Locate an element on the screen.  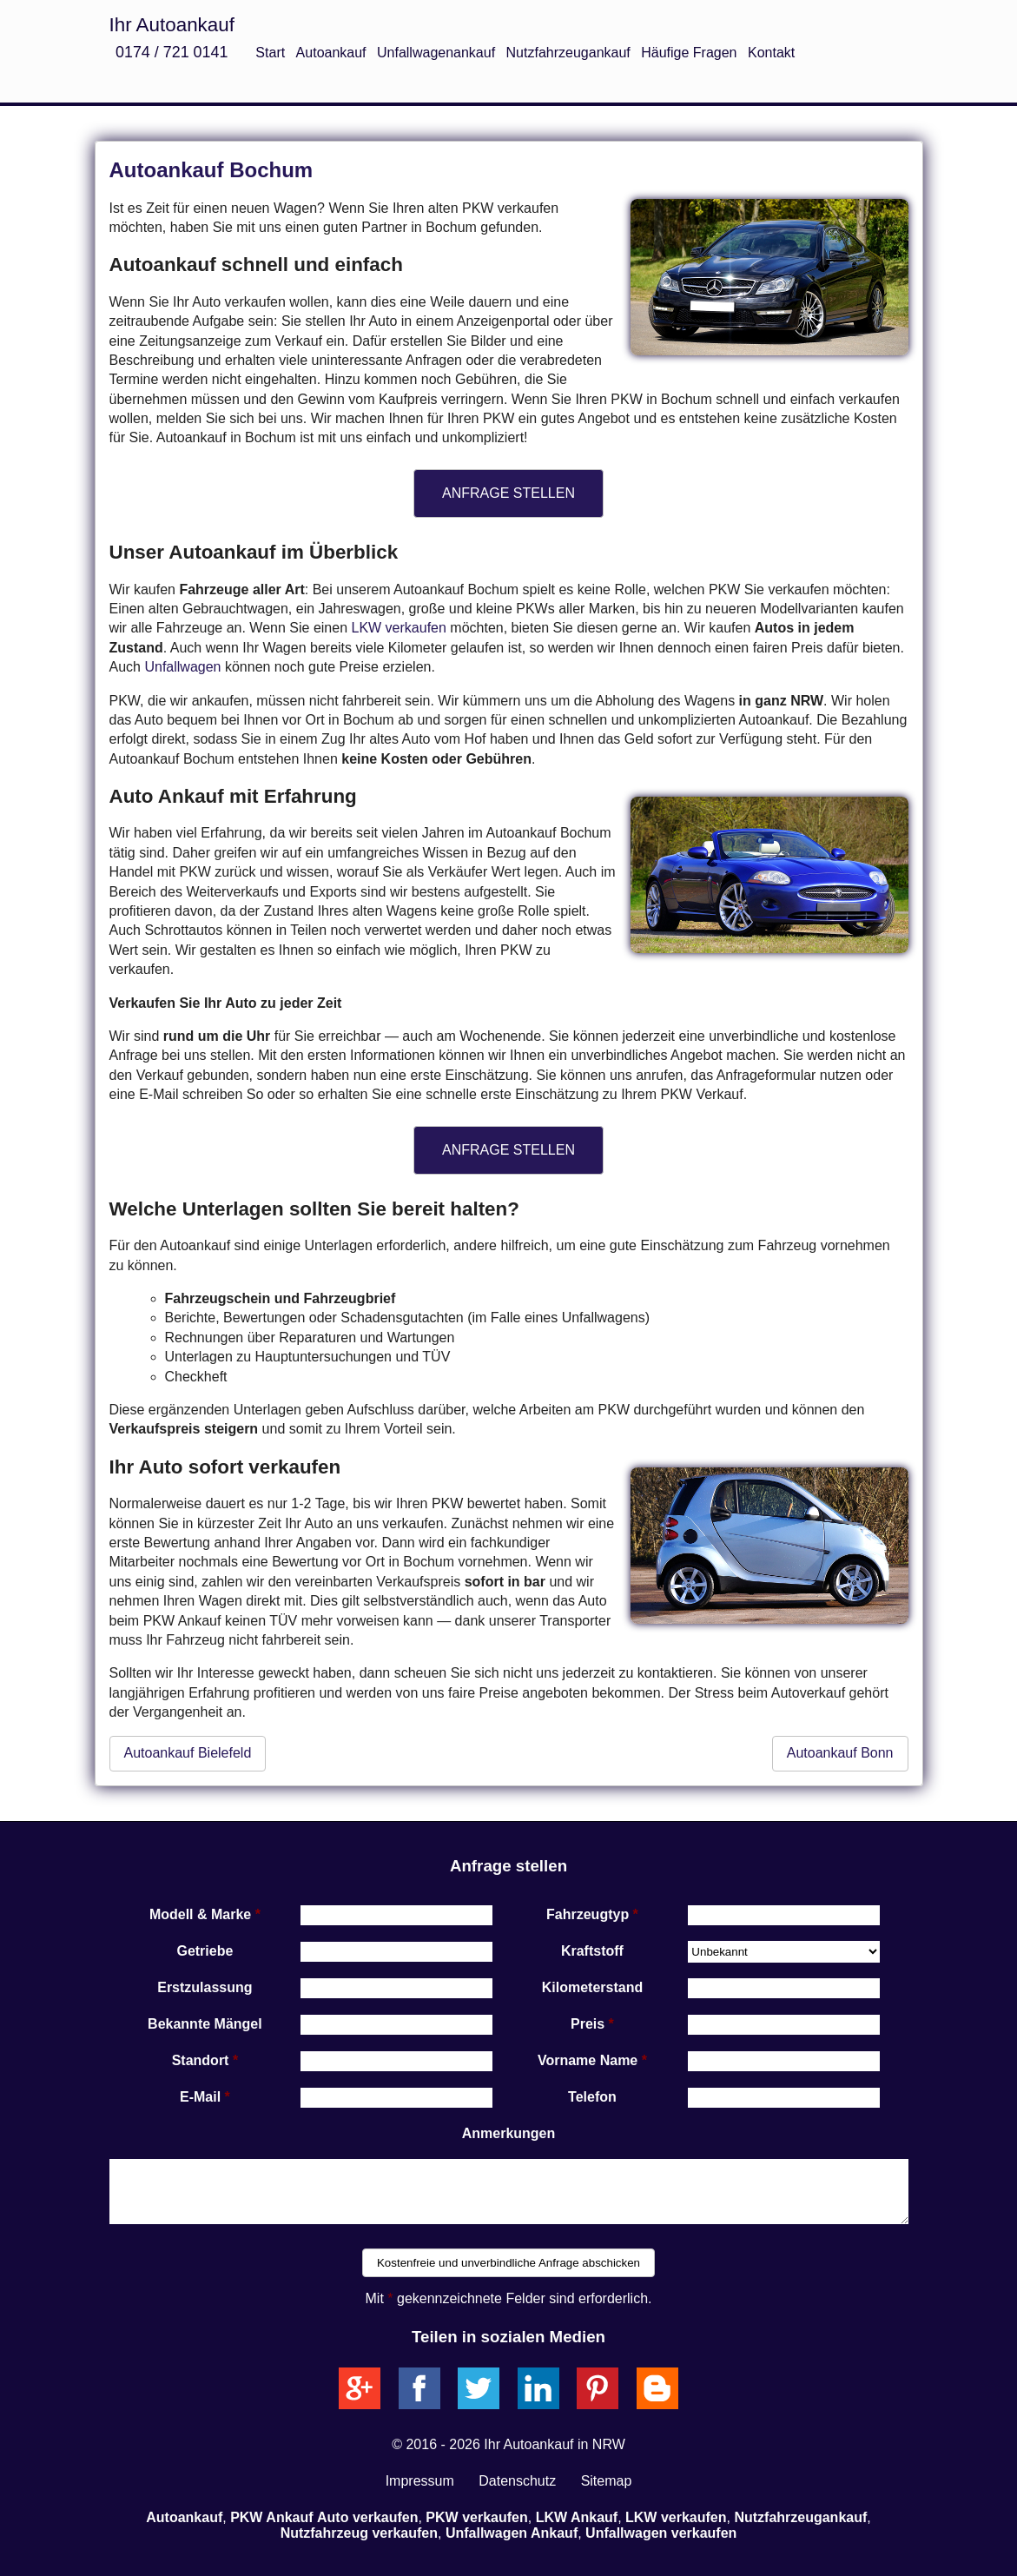
Start is located at coordinates (270, 52).